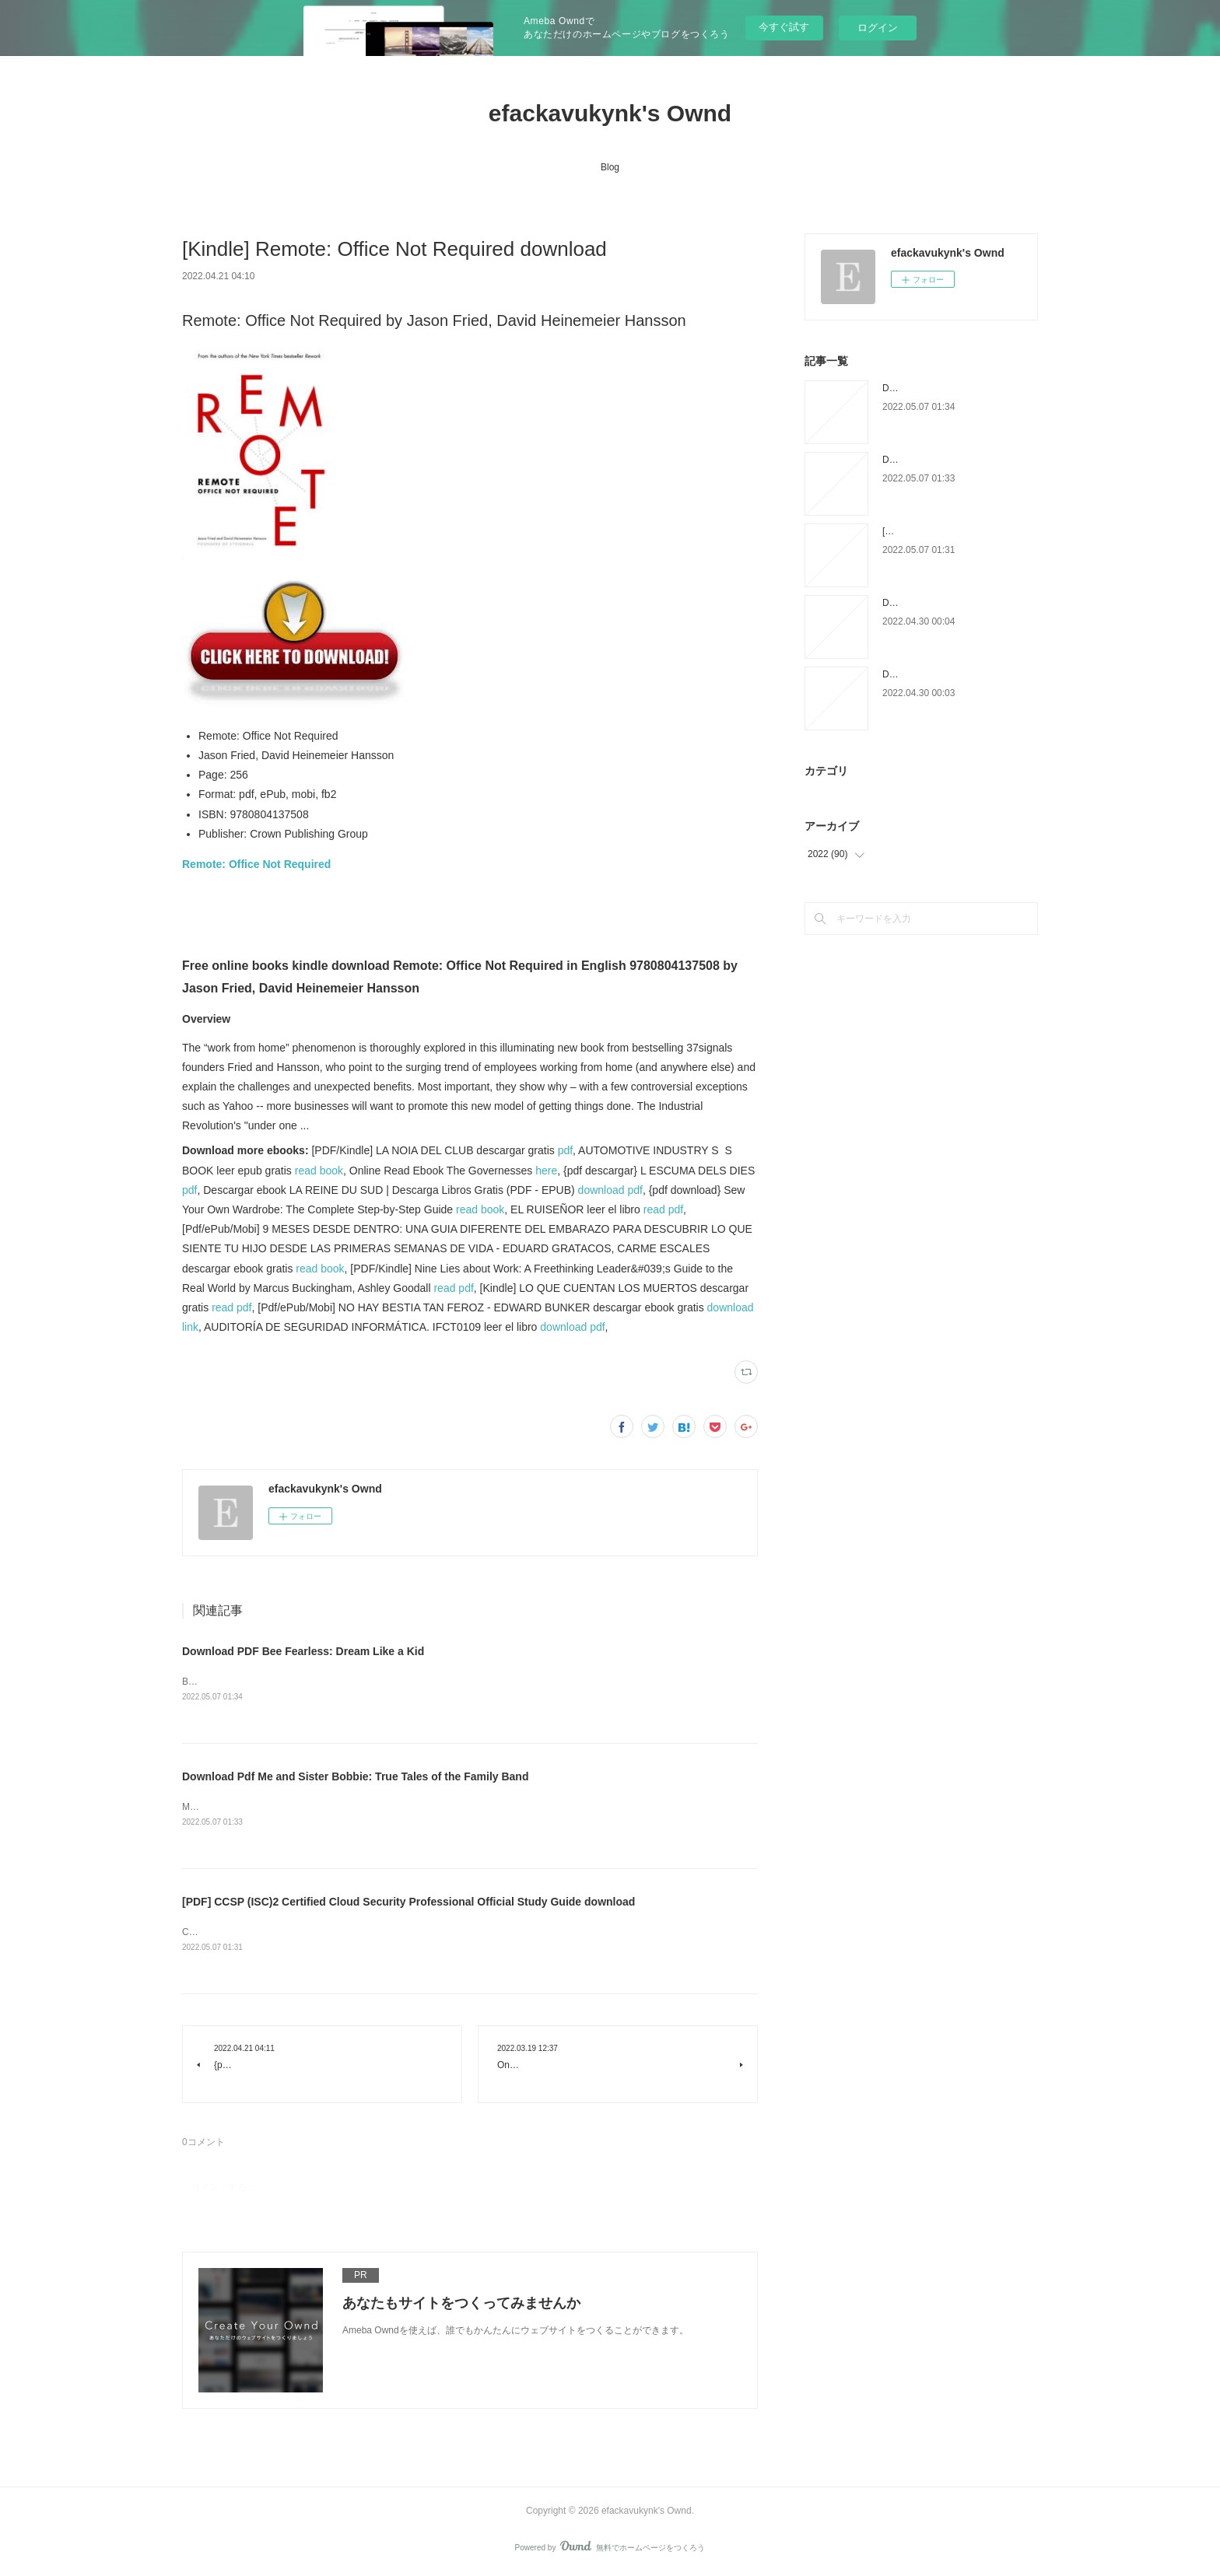  What do you see at coordinates (610, 1190) in the screenshot?
I see `download pdf` at bounding box center [610, 1190].